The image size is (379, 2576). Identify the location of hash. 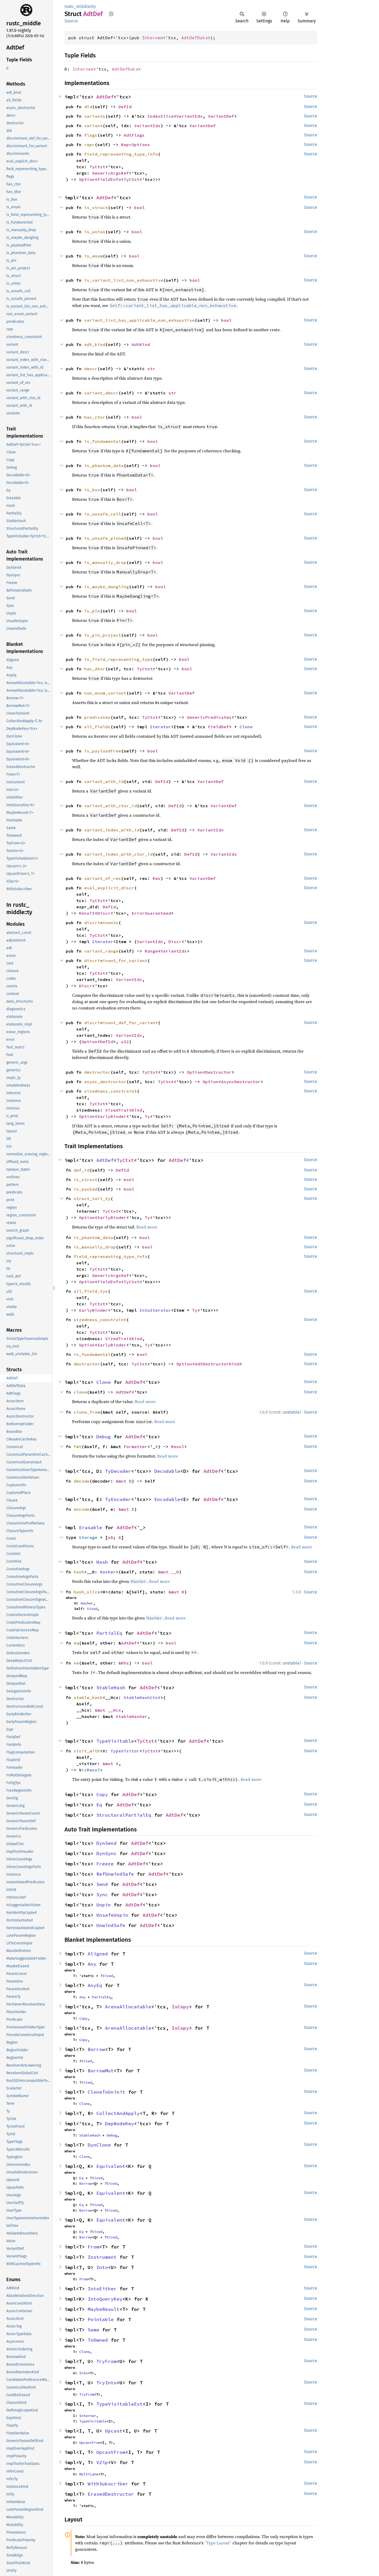
(79, 1571).